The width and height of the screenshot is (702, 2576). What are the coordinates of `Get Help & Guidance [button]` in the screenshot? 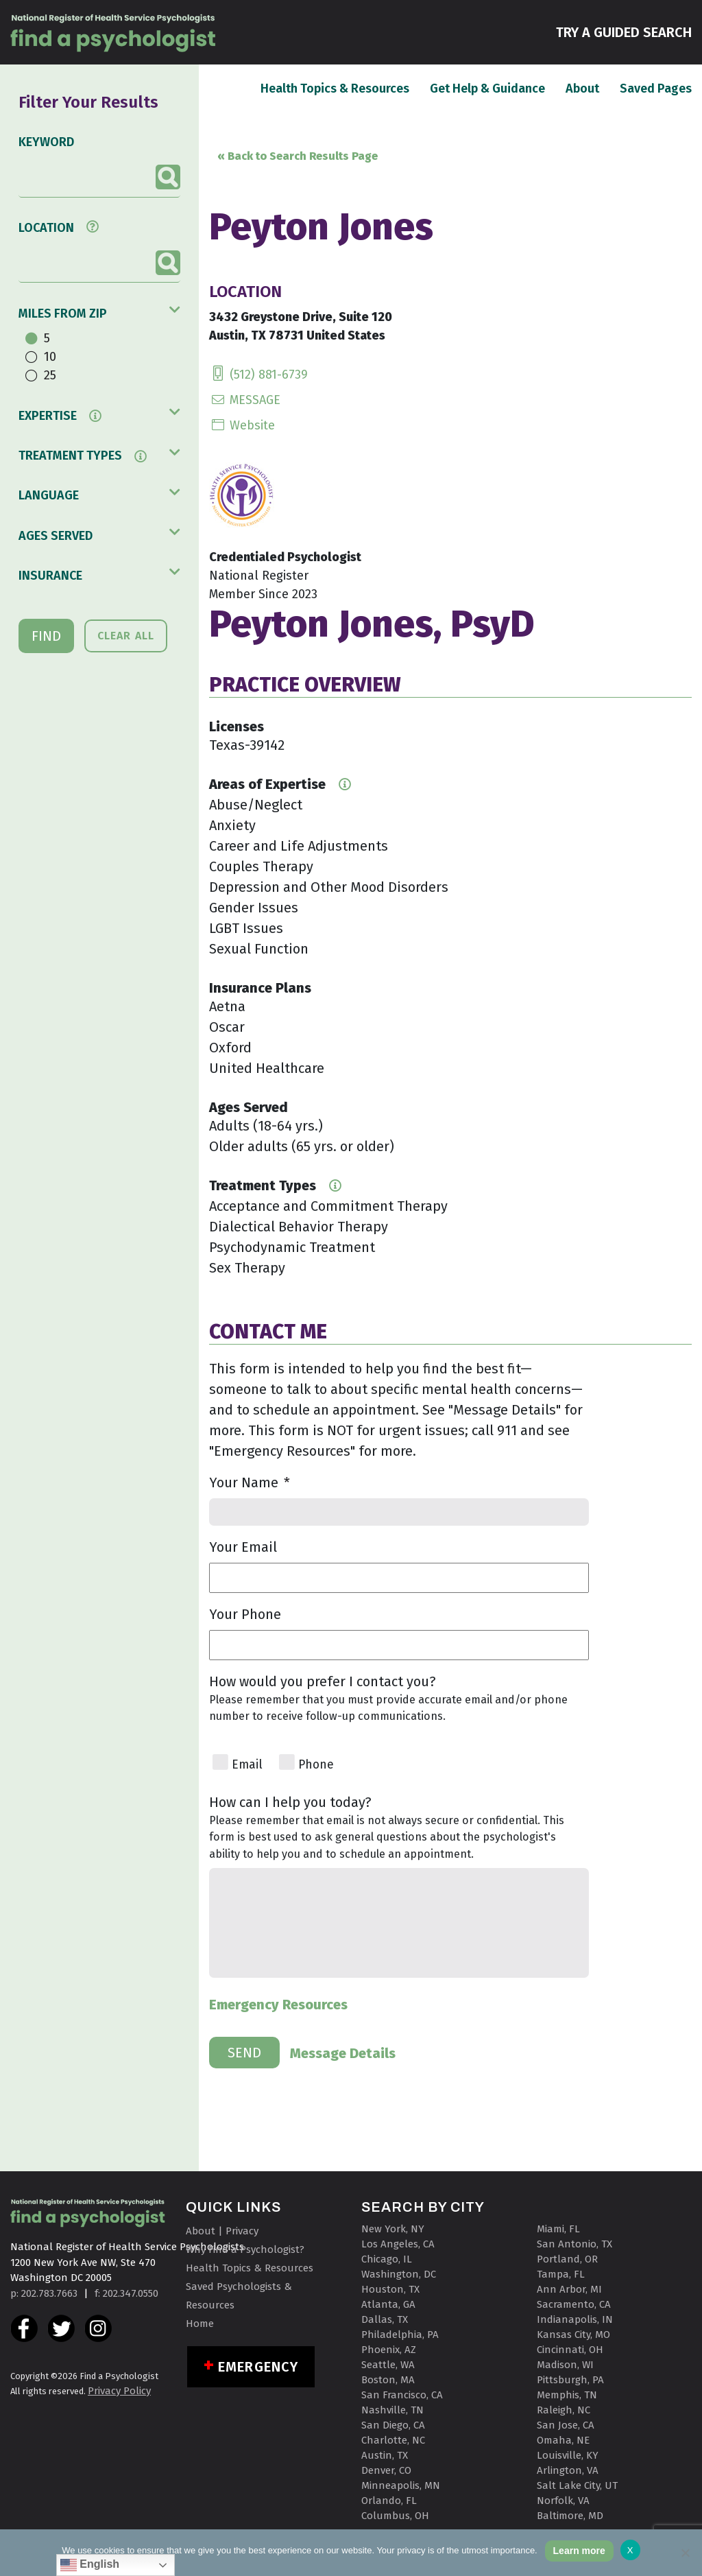 It's located at (487, 88).